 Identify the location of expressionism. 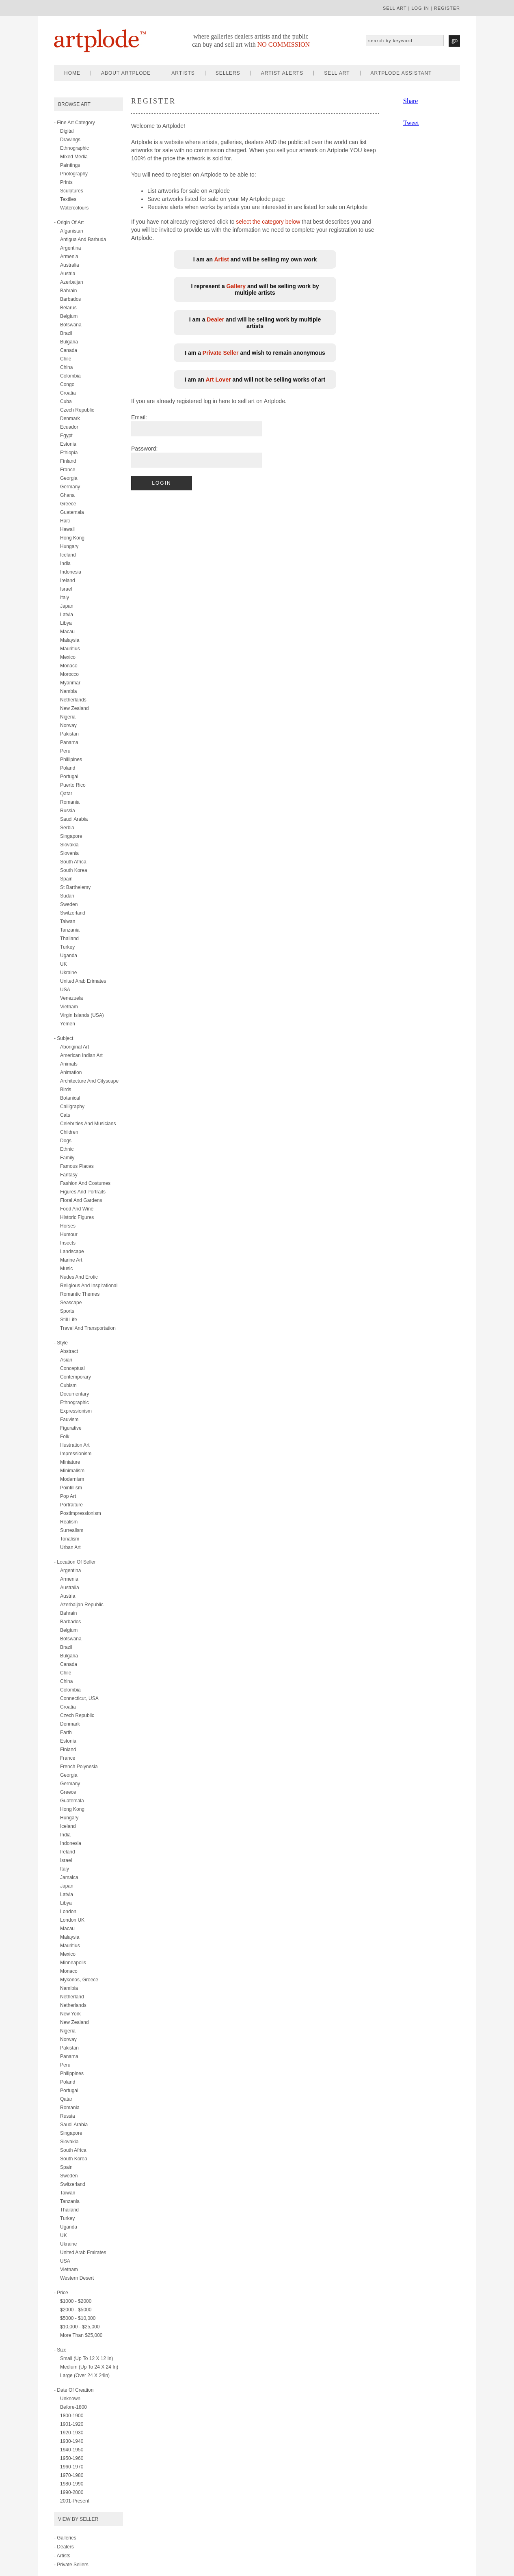
(76, 1411).